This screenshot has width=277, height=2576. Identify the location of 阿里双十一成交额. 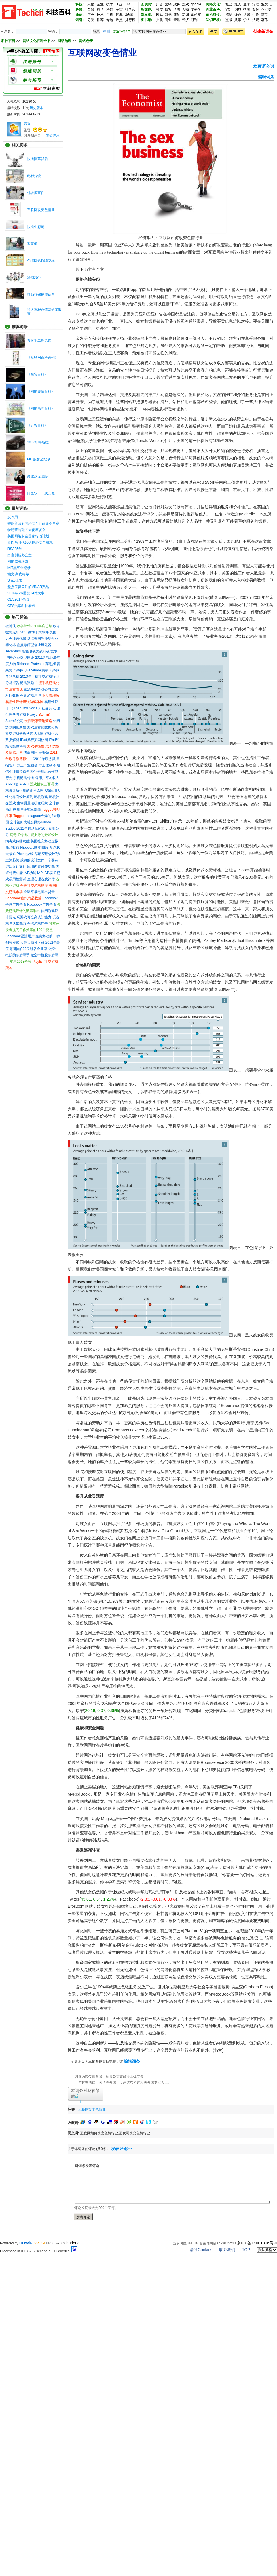
(41, 493).